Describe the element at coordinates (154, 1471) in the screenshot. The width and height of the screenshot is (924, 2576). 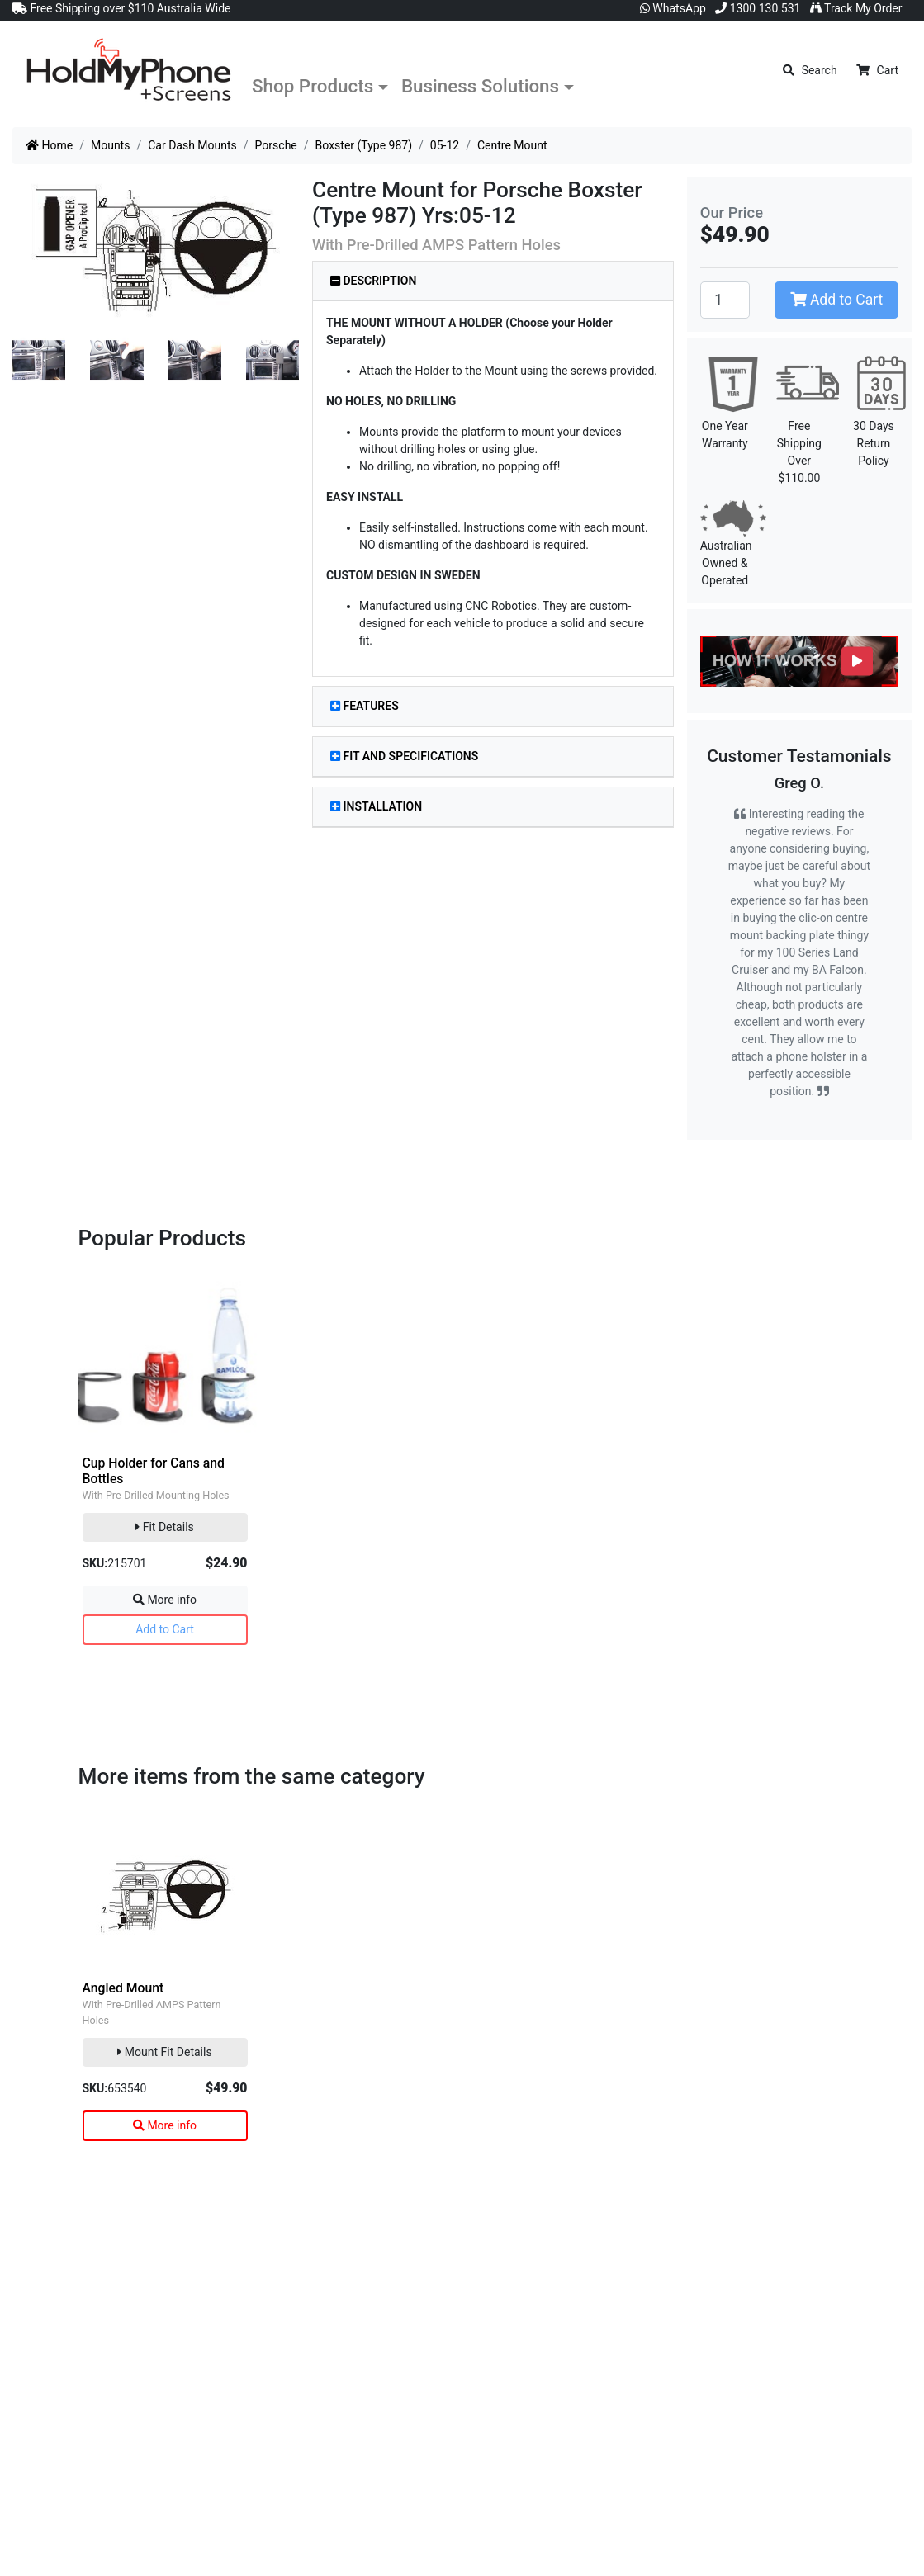
I see `Cup Holder for Cans and Bottles` at that location.